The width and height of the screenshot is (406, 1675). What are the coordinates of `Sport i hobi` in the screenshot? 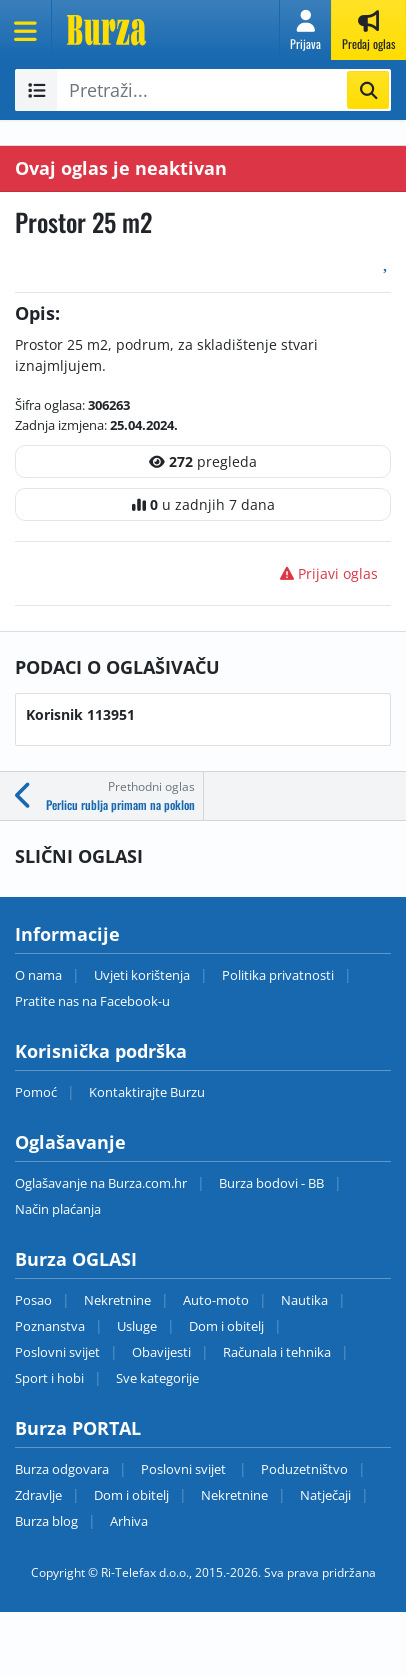 It's located at (49, 1378).